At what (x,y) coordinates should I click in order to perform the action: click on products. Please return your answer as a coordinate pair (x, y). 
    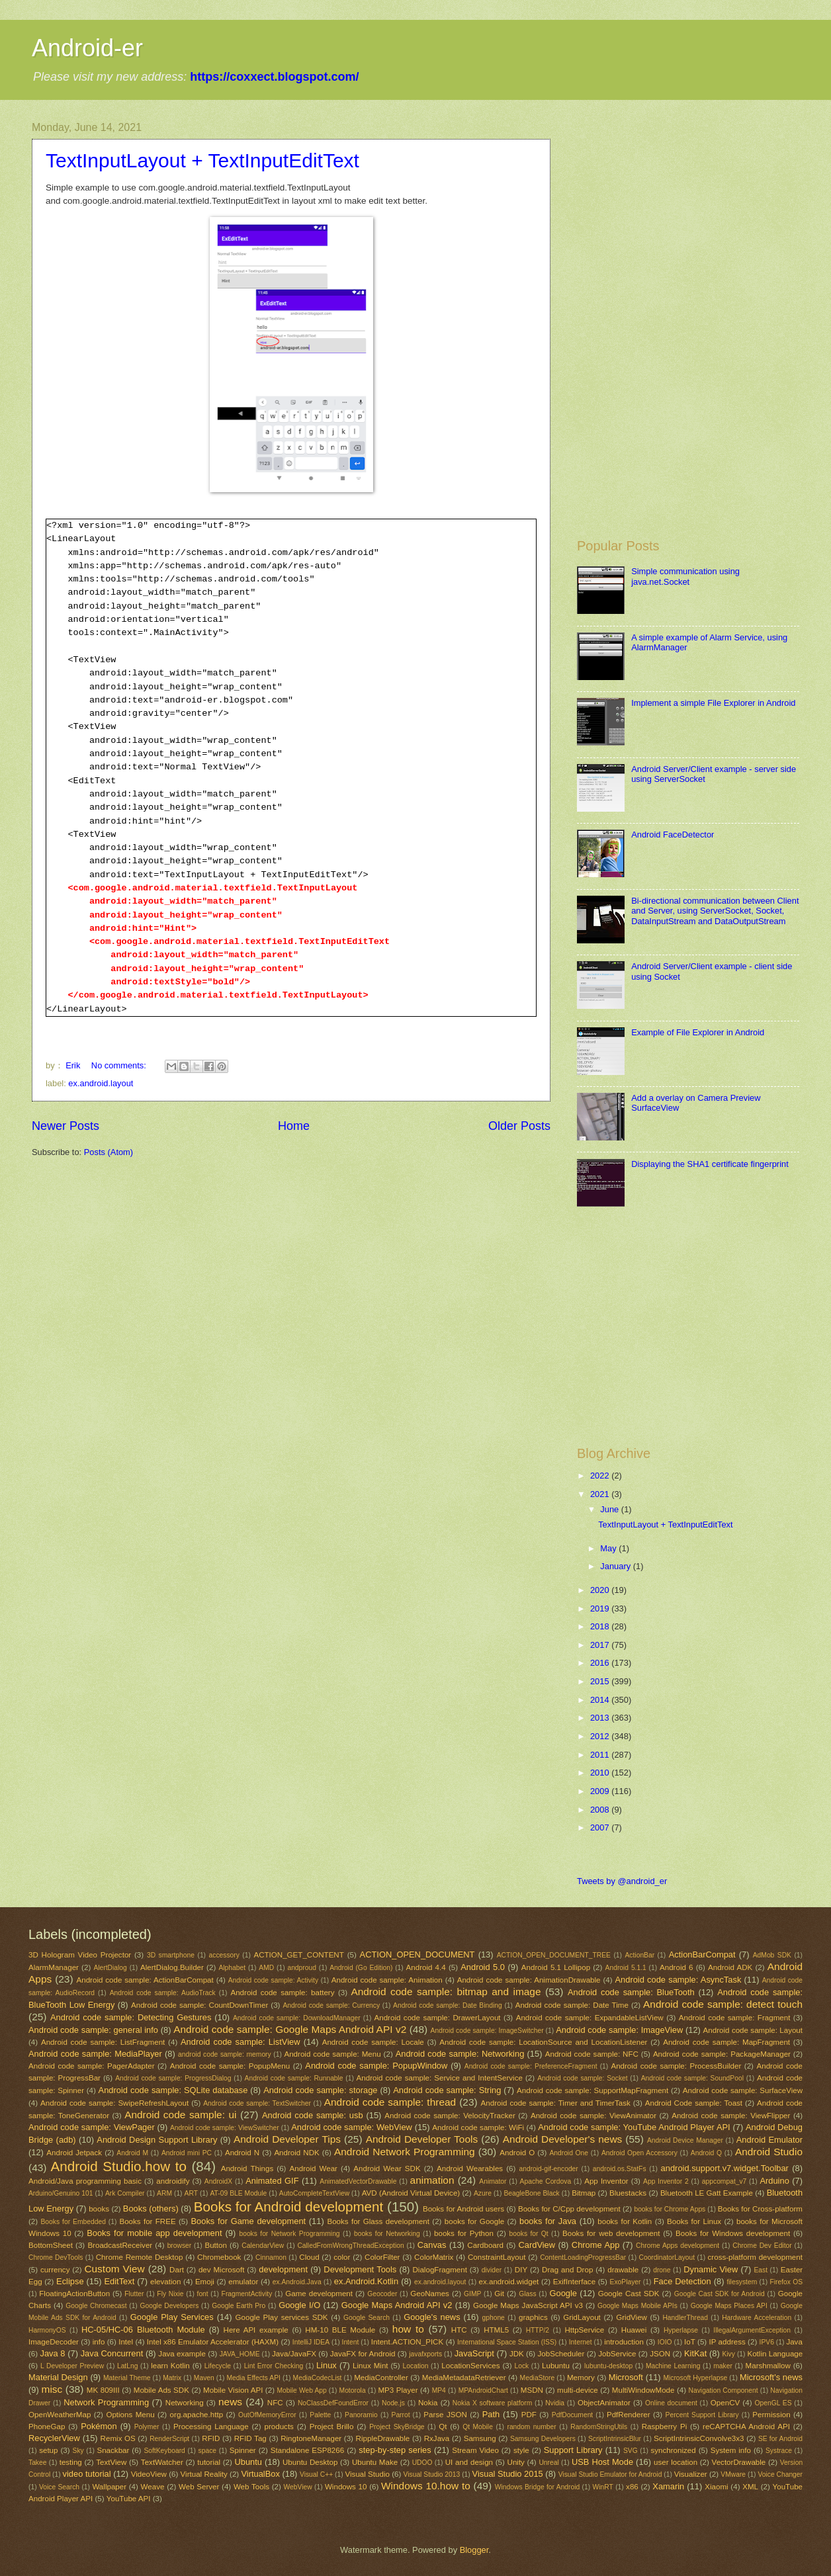
    Looking at the image, I should click on (278, 2426).